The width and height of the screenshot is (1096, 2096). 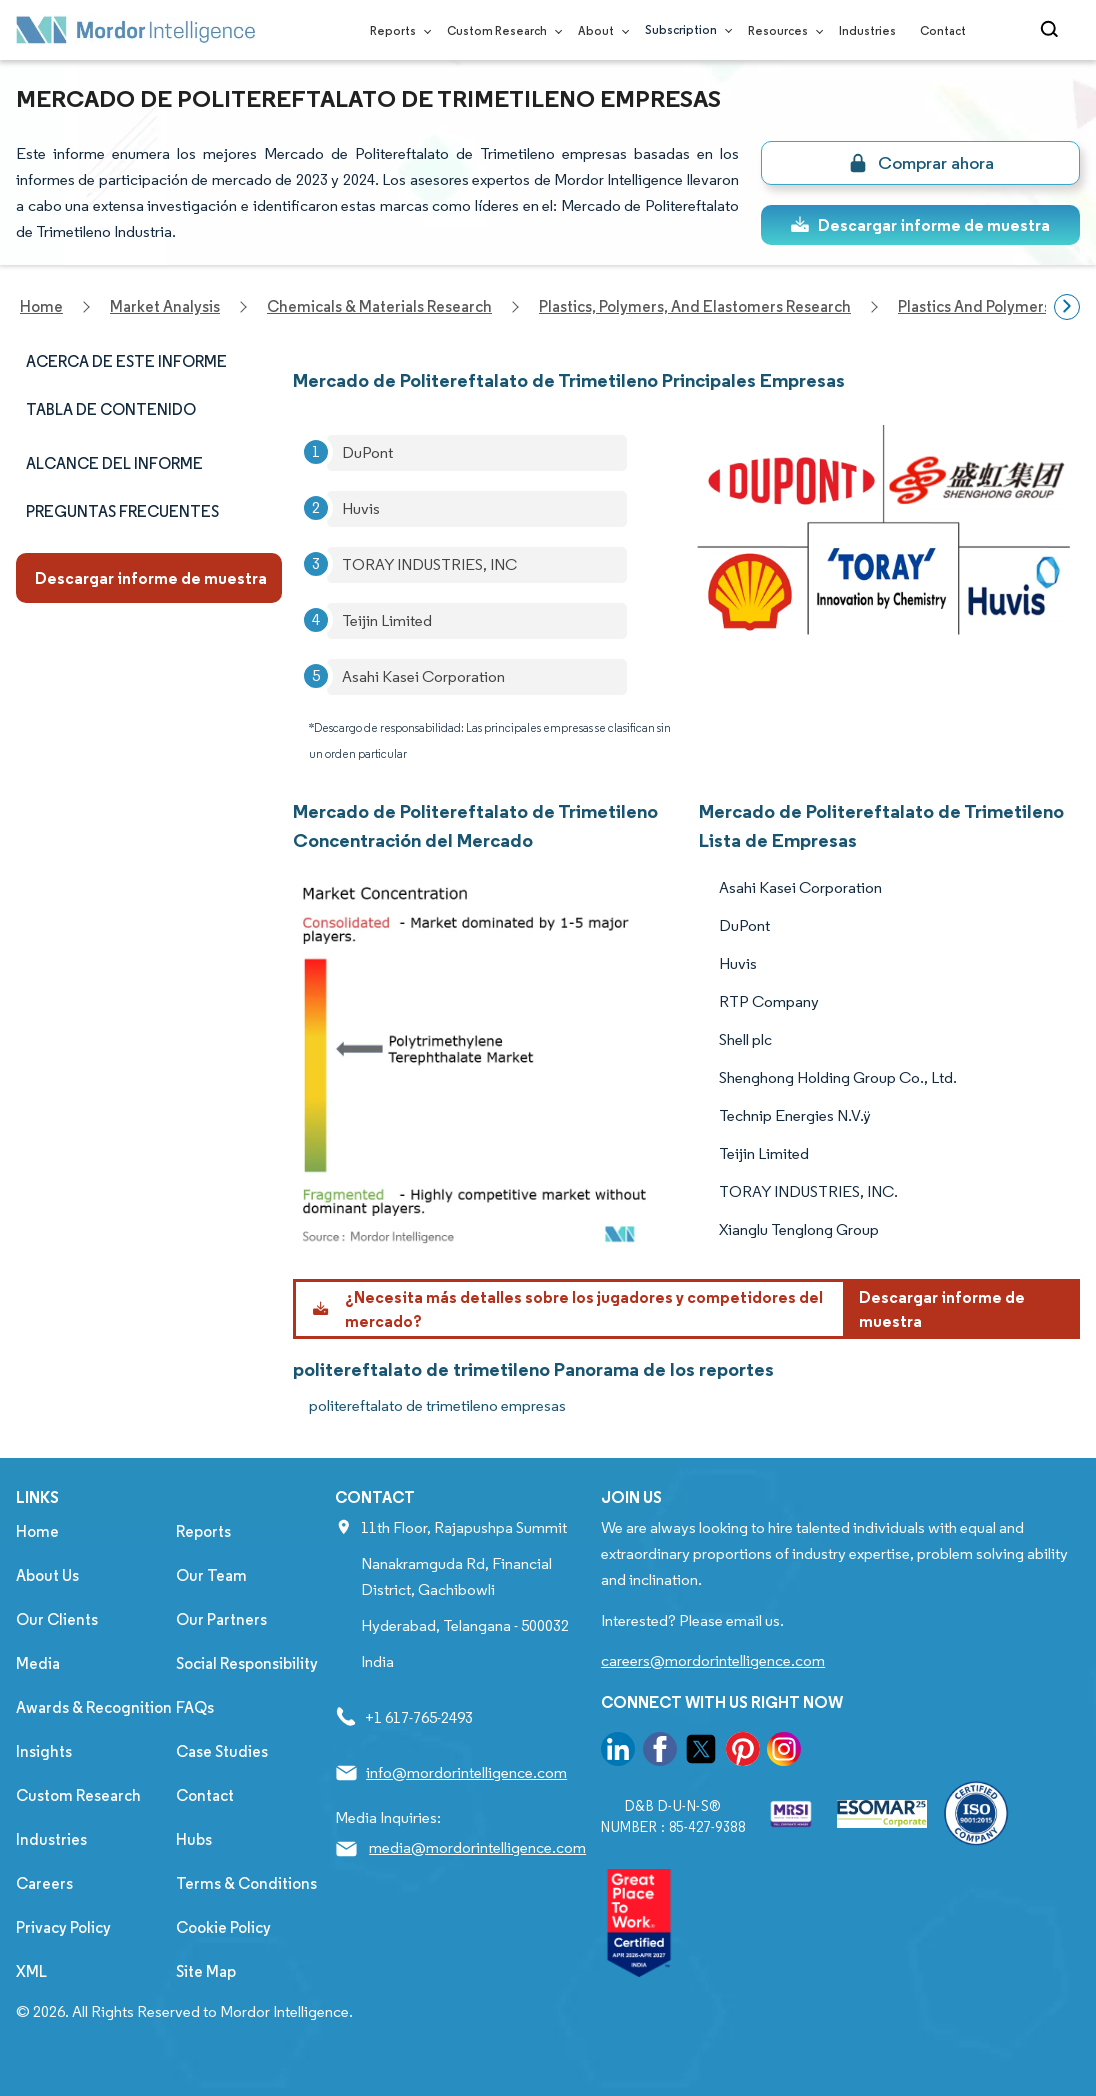 I want to click on Custom Research, so click(x=500, y=30).